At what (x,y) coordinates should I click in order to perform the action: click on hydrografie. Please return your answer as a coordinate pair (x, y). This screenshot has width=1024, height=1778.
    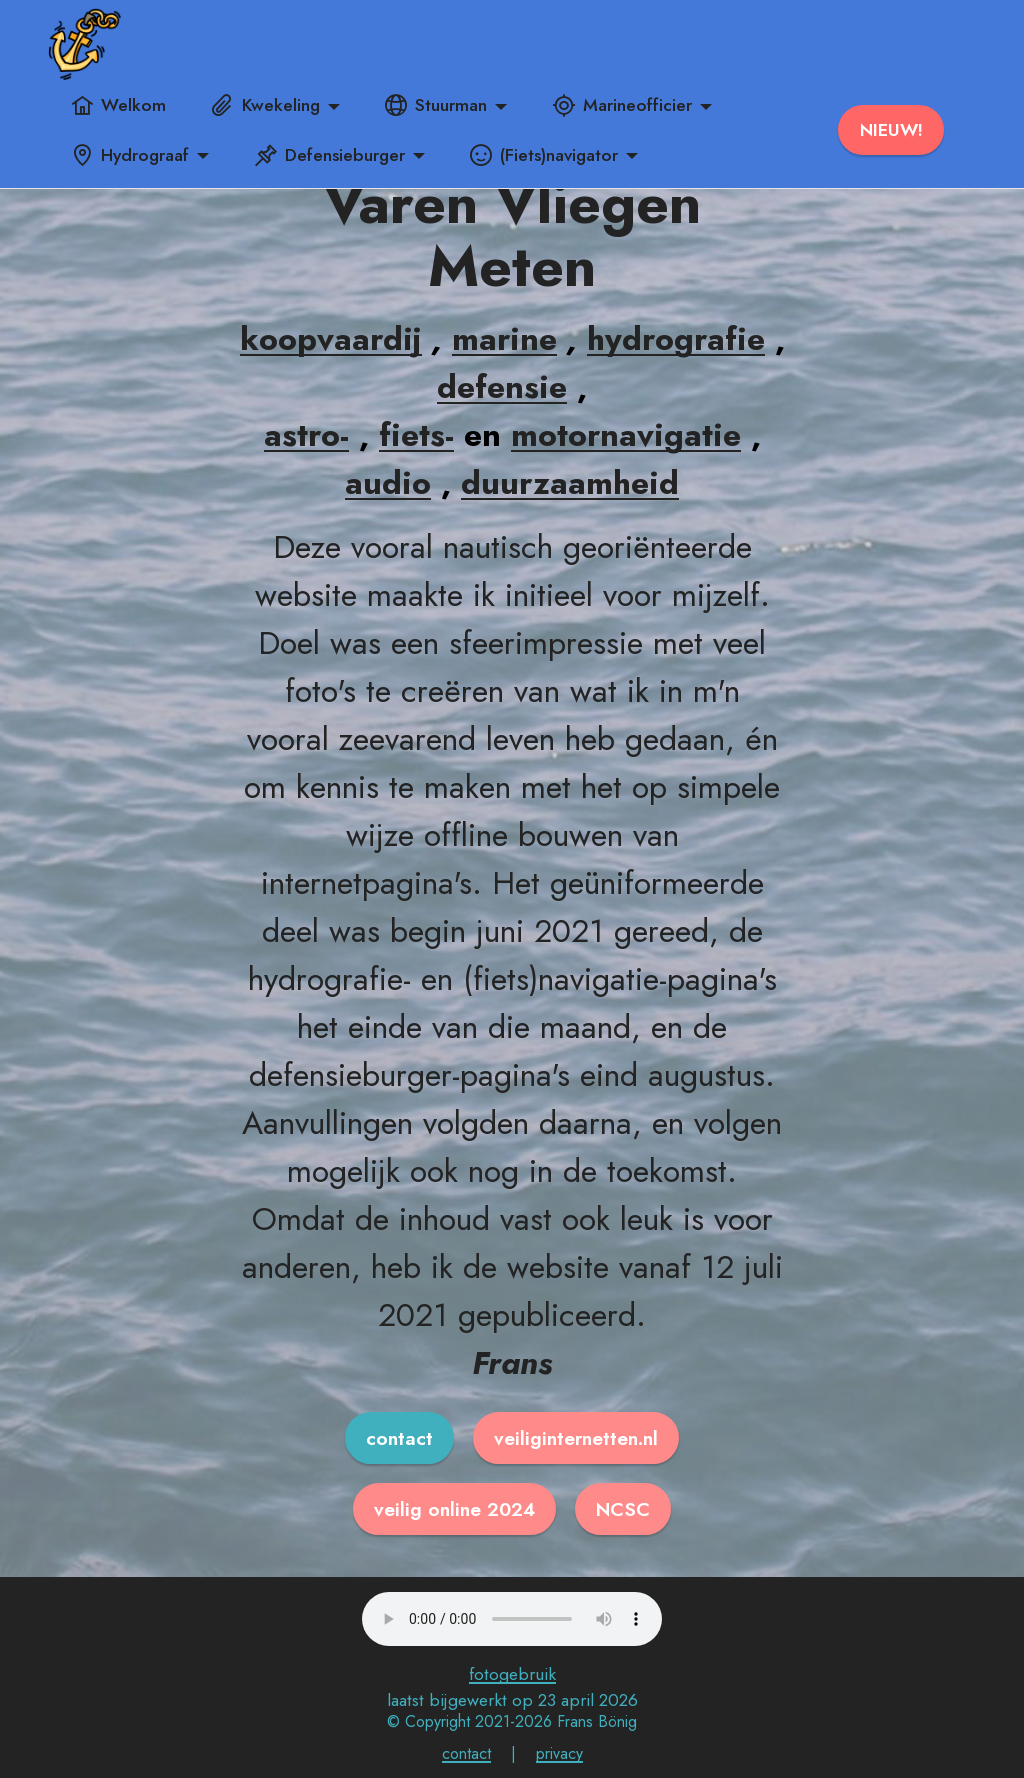
    Looking at the image, I should click on (676, 339).